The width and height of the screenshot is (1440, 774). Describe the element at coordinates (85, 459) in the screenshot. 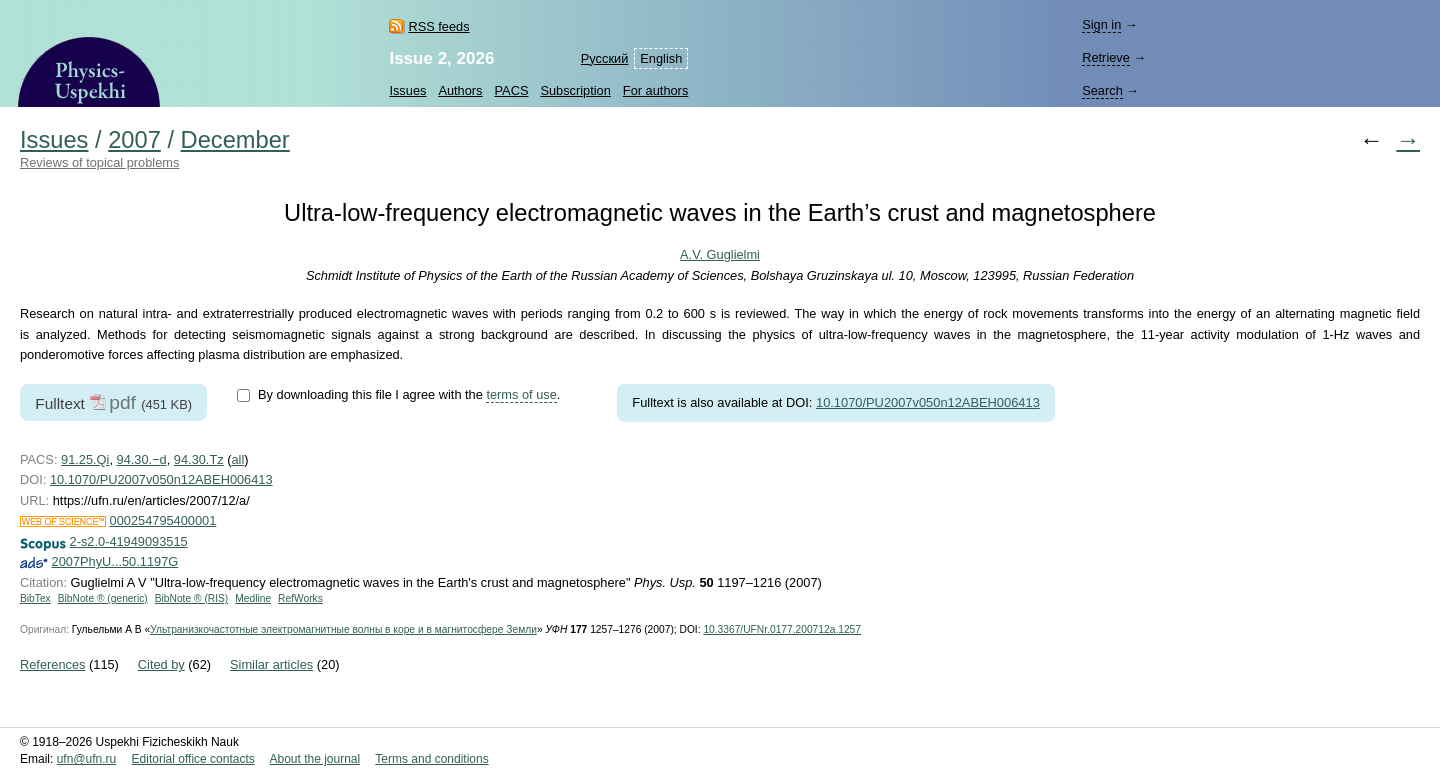

I see `91.25.Qi` at that location.